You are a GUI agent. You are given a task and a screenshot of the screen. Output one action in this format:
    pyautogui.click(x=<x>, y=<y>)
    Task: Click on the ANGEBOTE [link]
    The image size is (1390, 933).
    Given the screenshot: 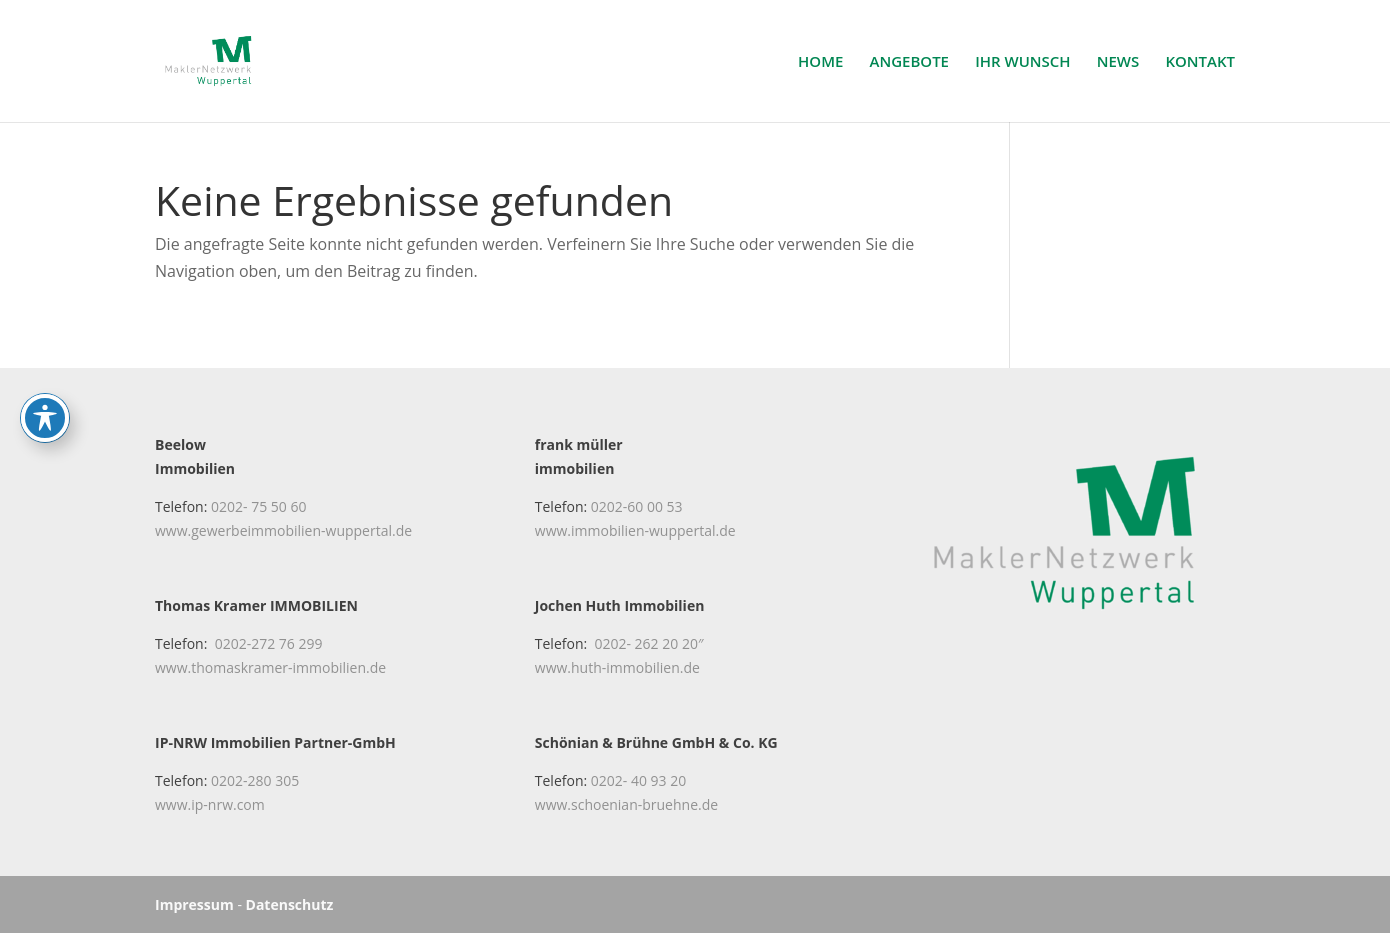 What is the action you would take?
    pyautogui.click(x=909, y=62)
    